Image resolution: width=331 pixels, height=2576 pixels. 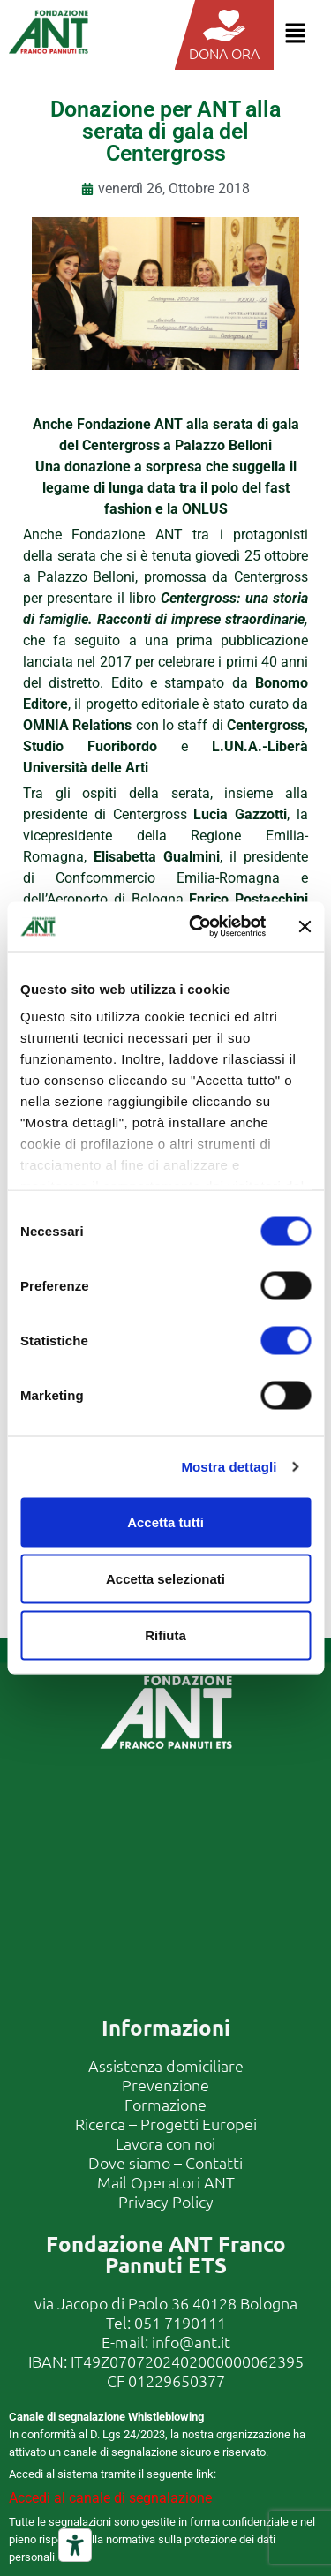 I want to click on [Strumenti di accessibilità], so click(x=75, y=2545).